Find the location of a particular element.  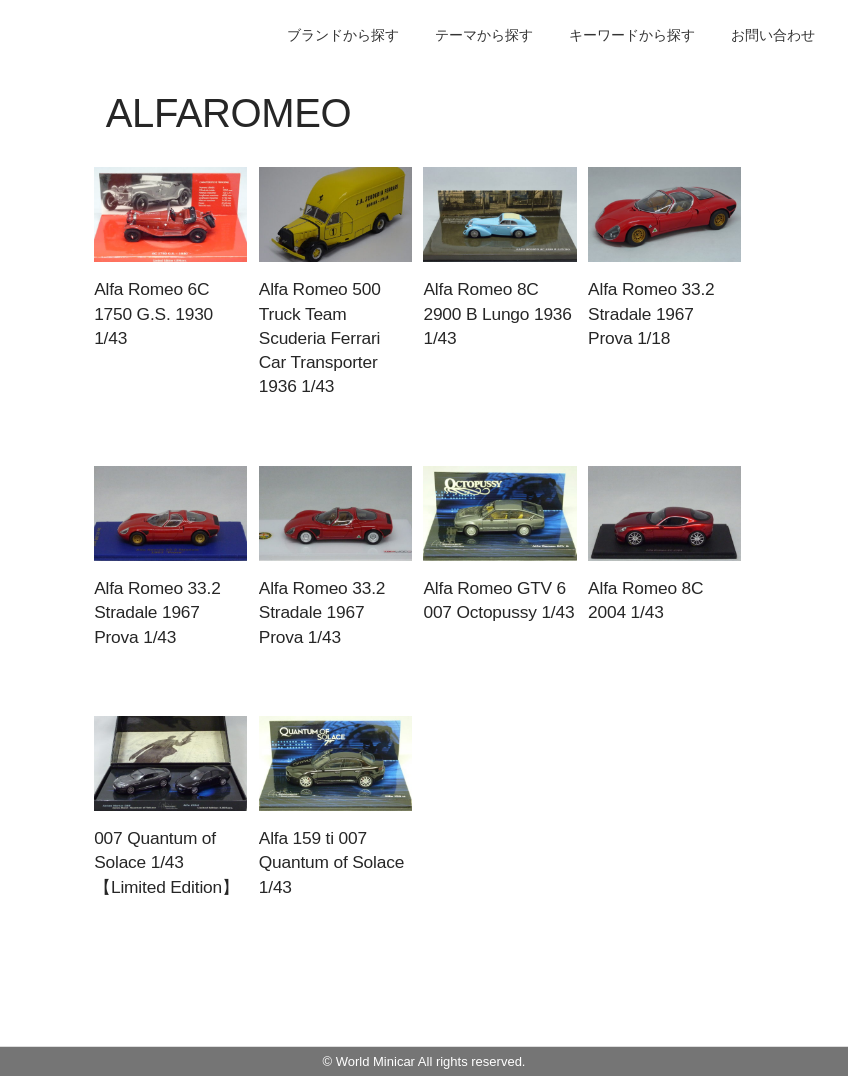

Alfa Romeo 33.2 Stradale 1967 Prova 1/43 is located at coordinates (157, 612).